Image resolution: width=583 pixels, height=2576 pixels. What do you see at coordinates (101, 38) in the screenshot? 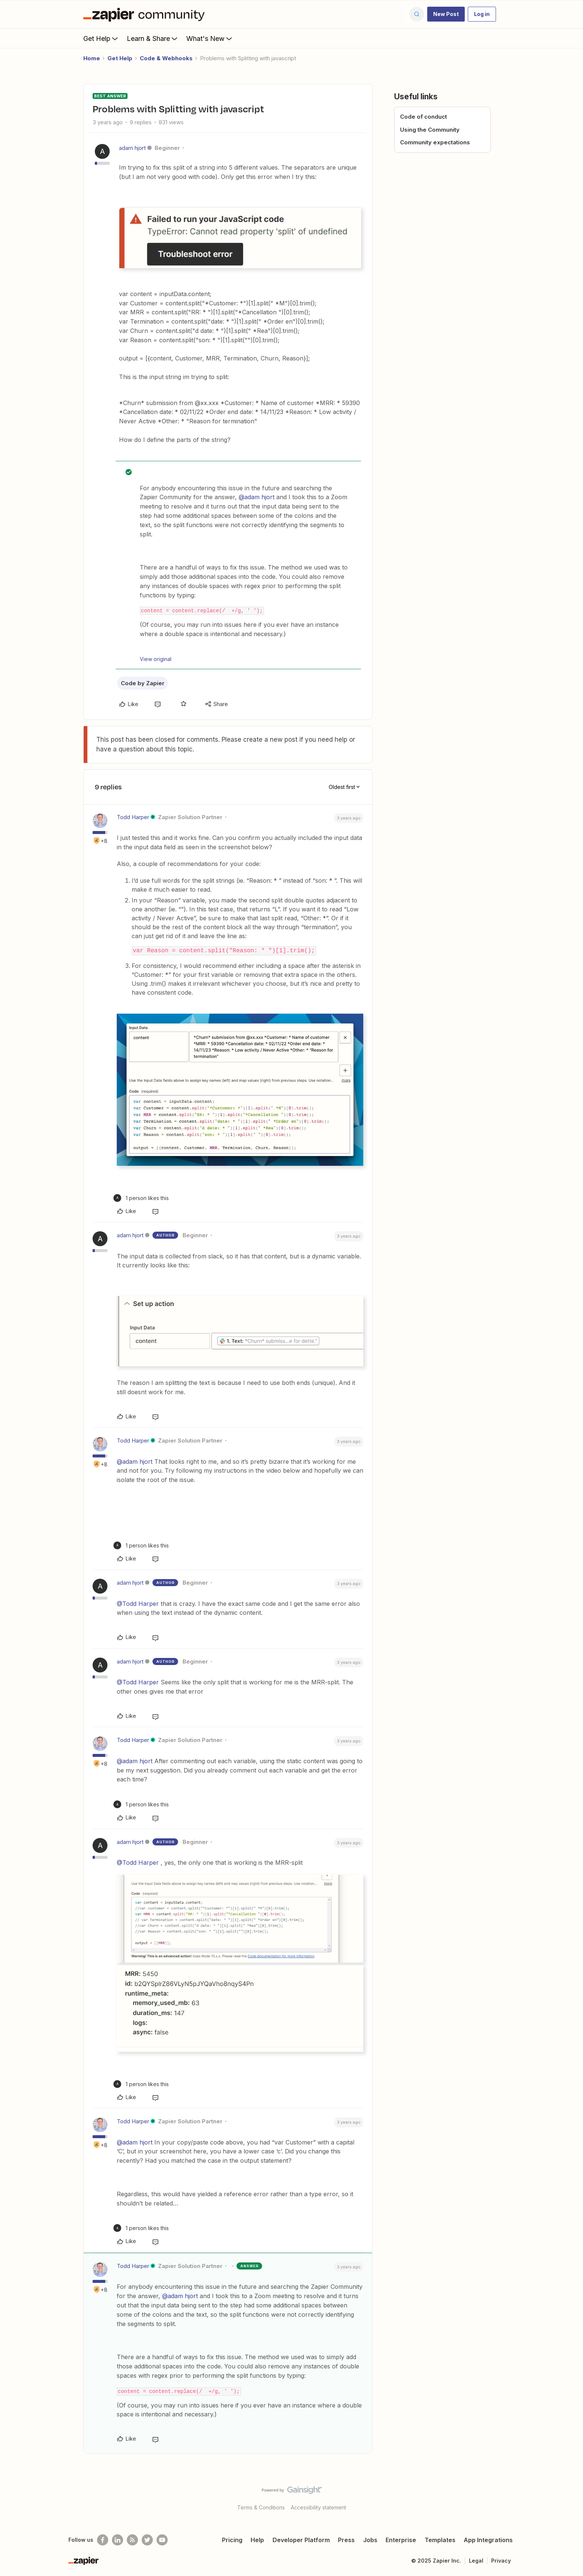
I see `Get Help` at bounding box center [101, 38].